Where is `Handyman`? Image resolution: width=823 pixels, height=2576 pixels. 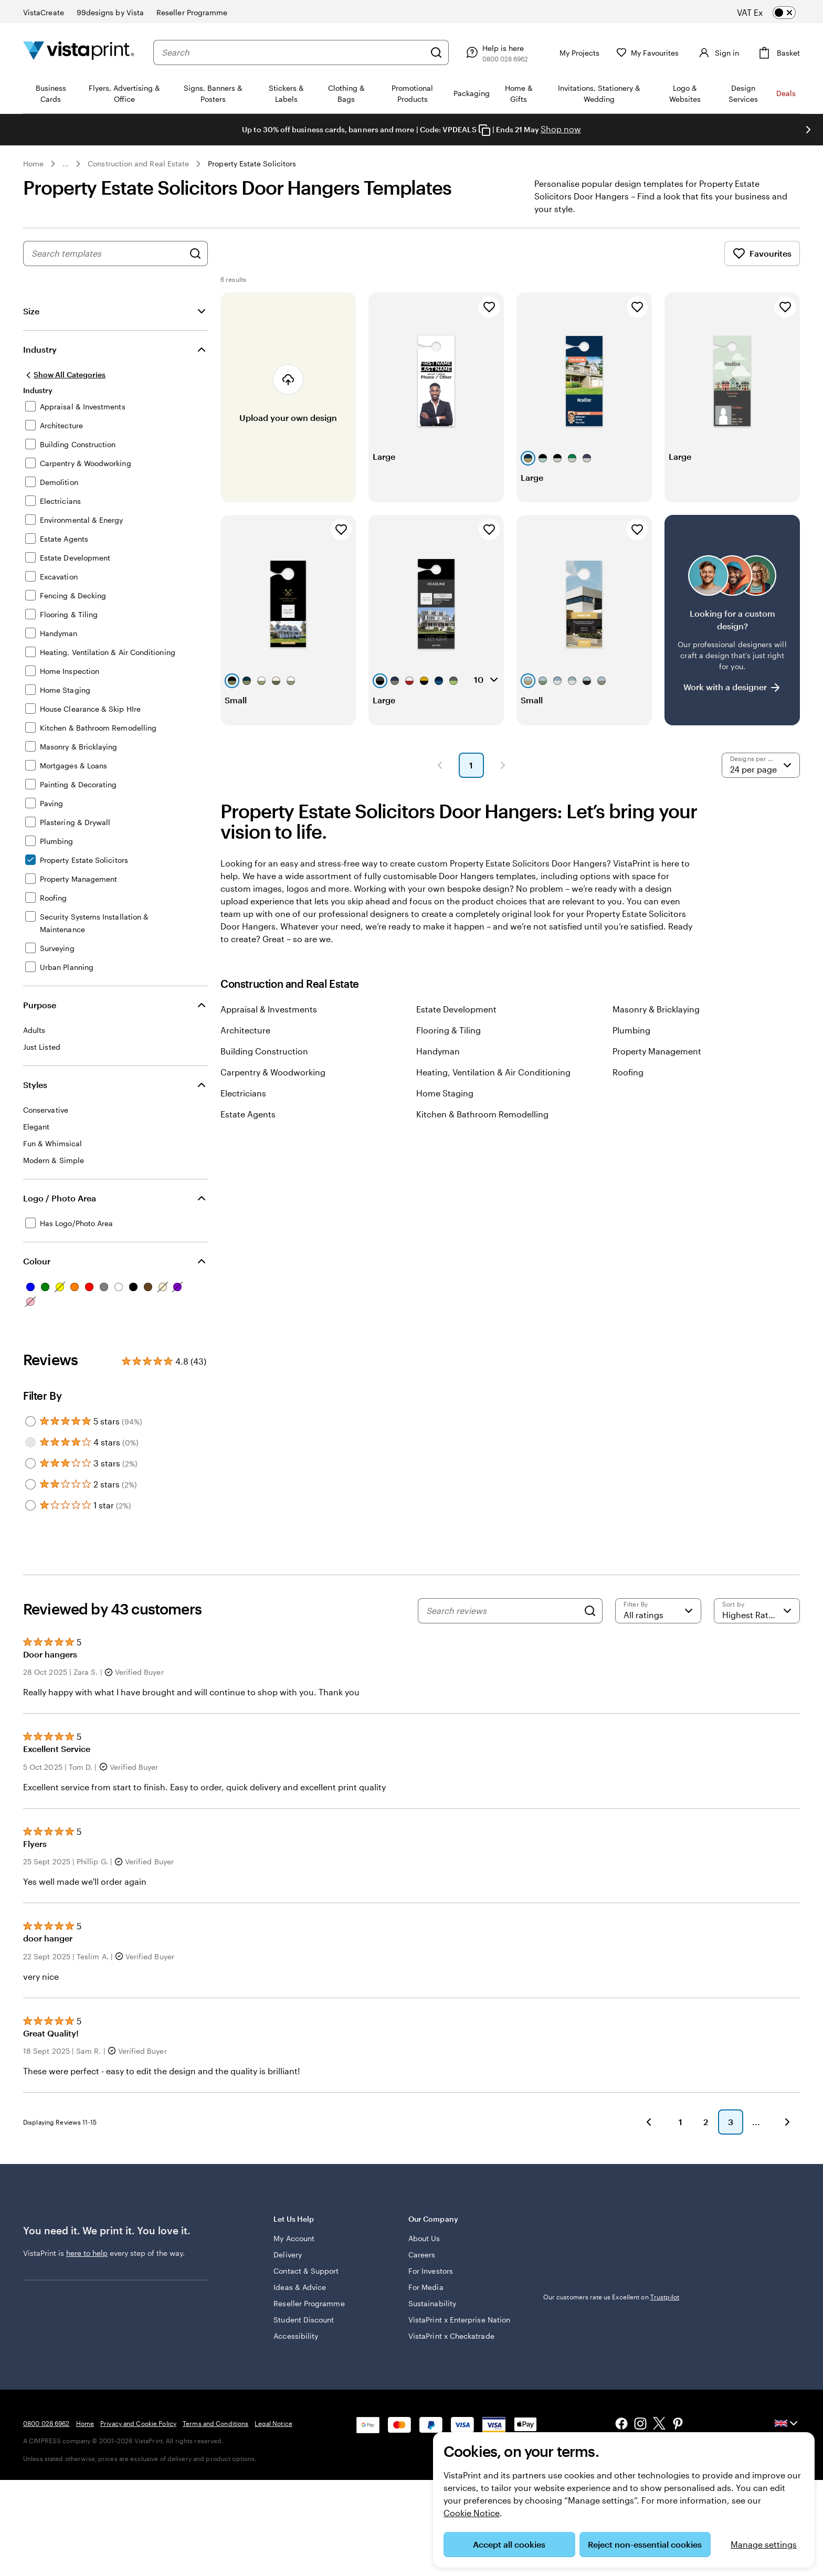
Handyman is located at coordinates (438, 1051).